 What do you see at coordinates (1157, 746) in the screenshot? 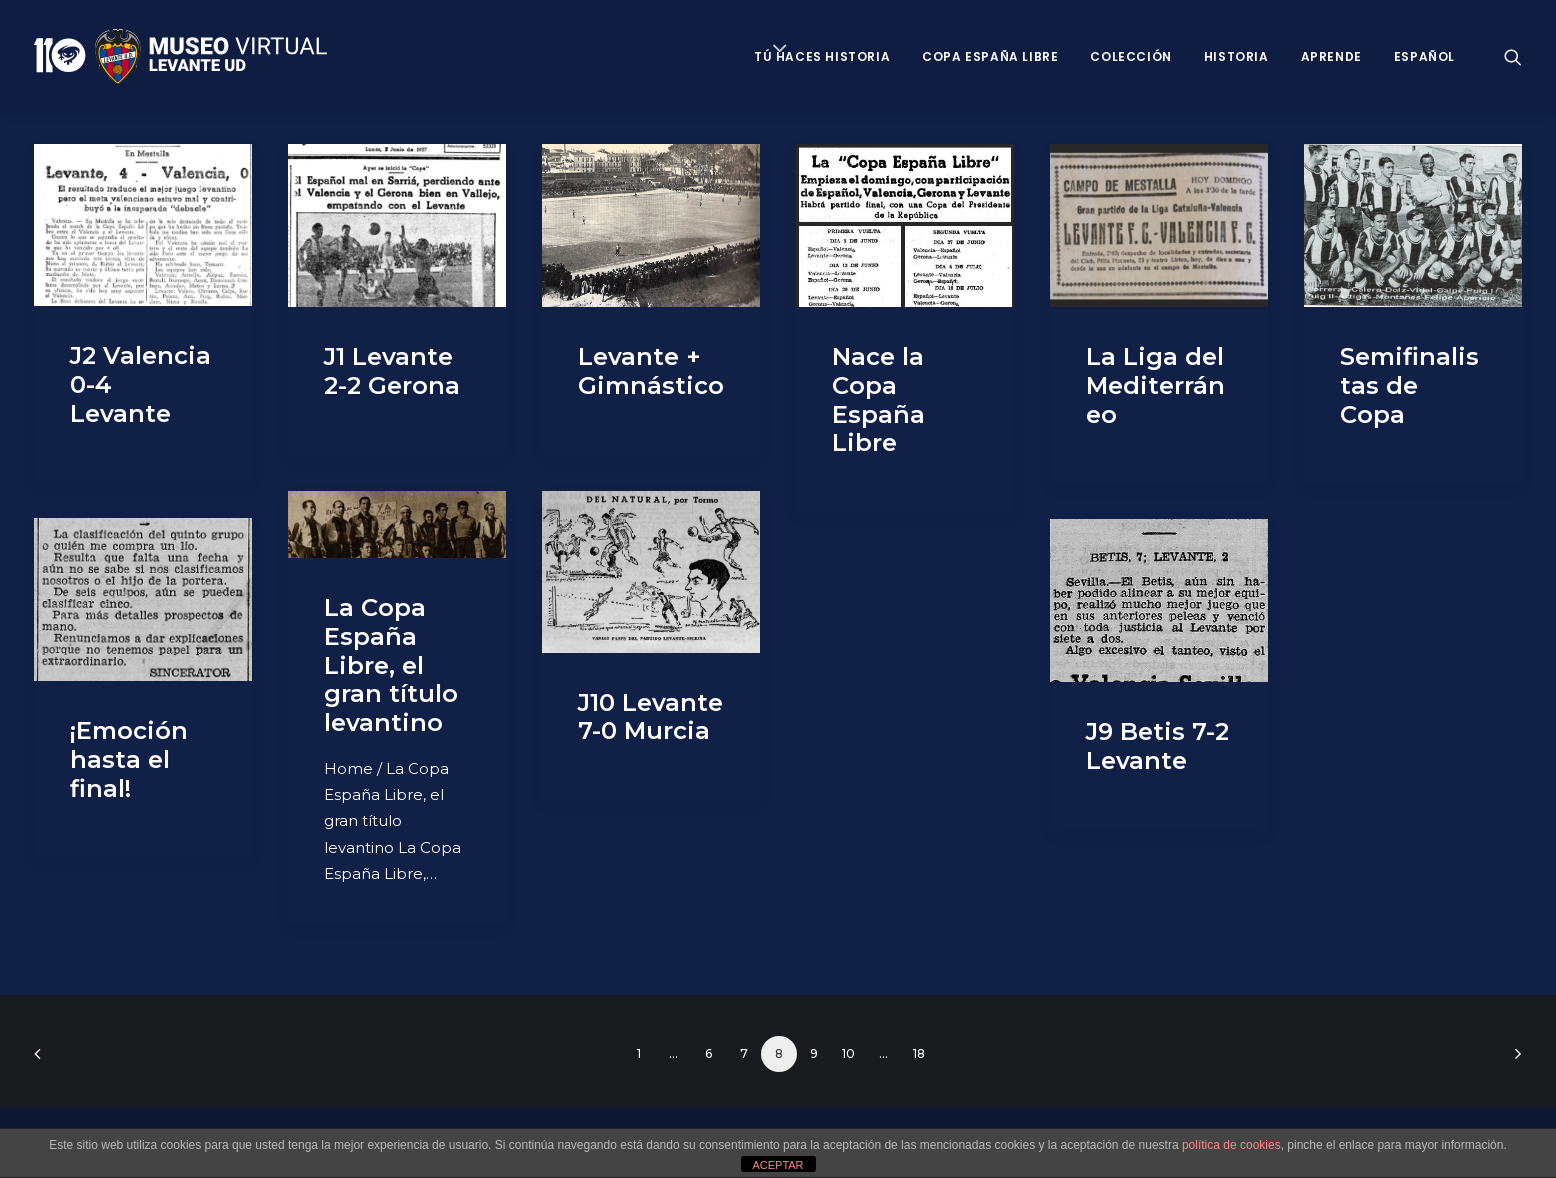
I see `J9 Betis 7-2 Levante` at bounding box center [1157, 746].